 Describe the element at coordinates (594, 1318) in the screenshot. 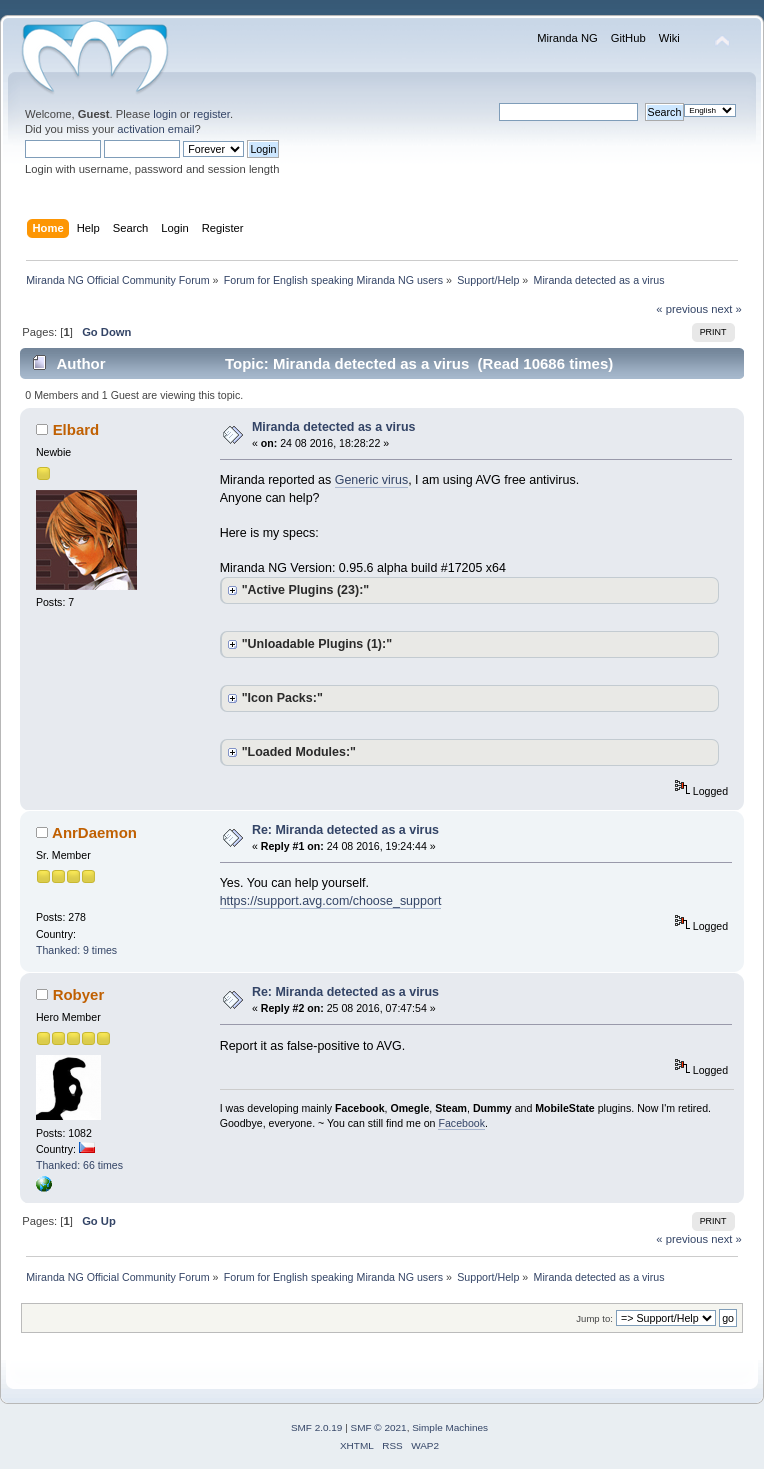

I see `Jump to:` at that location.